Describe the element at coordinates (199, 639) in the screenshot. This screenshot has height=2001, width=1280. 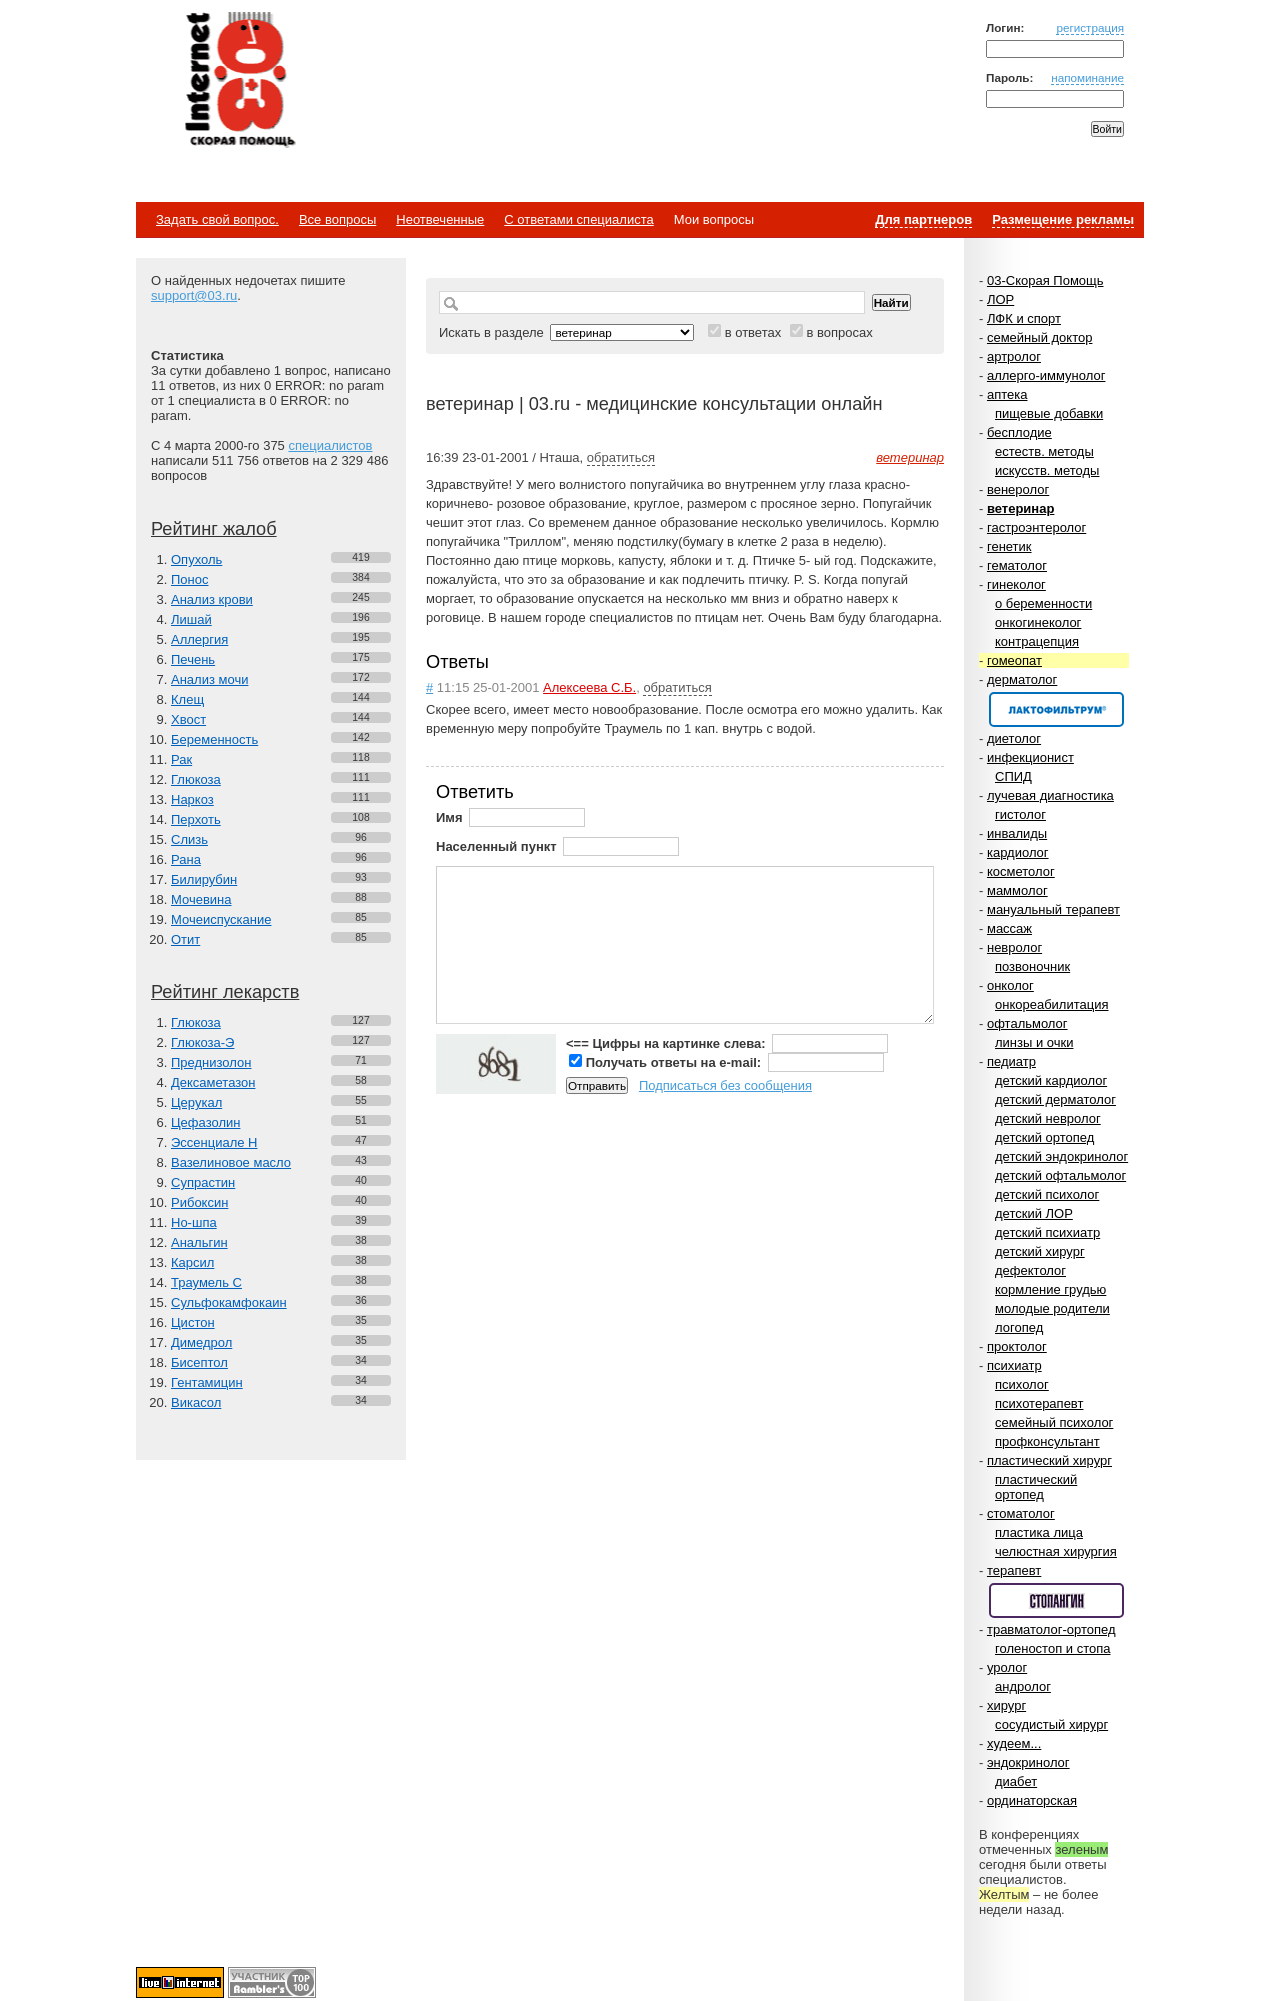
I see `Аллергия` at that location.